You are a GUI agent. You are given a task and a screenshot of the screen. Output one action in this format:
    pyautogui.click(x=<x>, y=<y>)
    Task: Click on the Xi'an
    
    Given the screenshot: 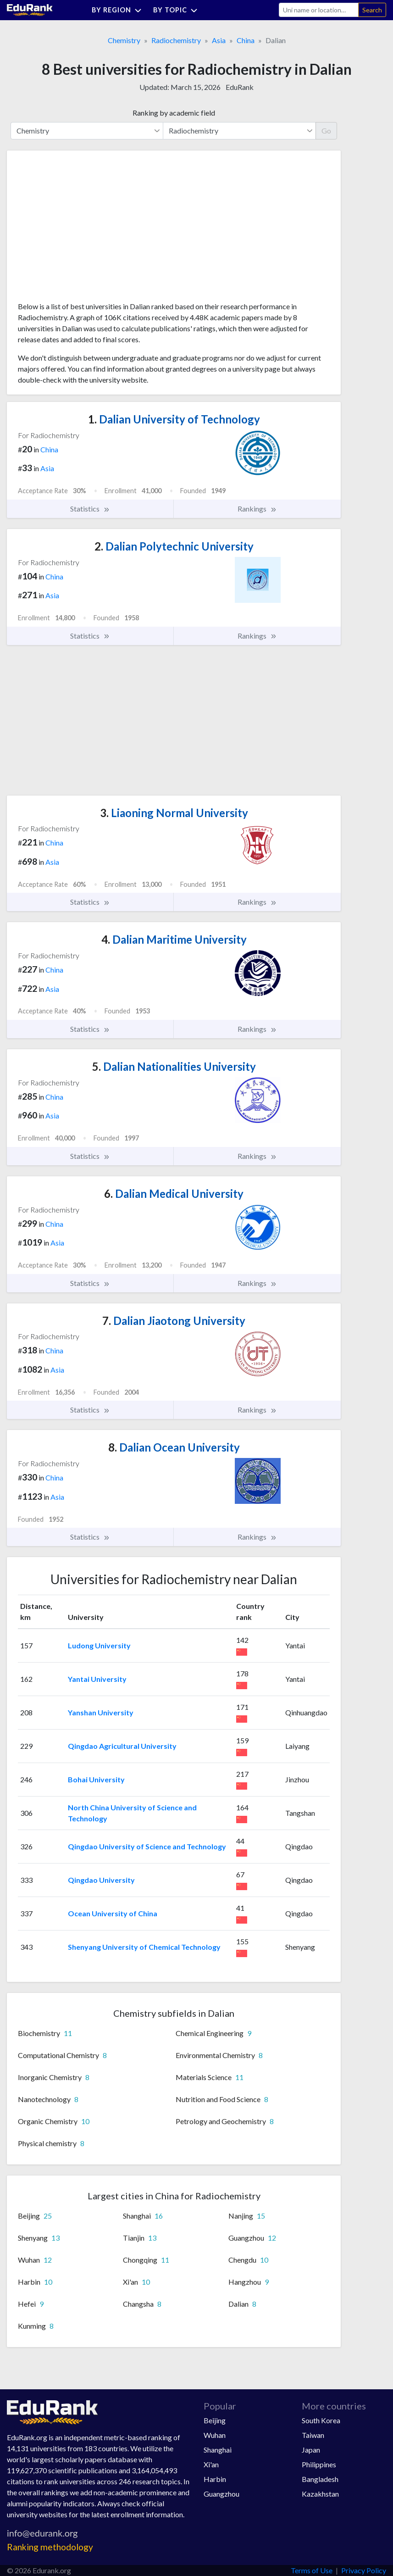 What is the action you would take?
    pyautogui.click(x=211, y=2464)
    